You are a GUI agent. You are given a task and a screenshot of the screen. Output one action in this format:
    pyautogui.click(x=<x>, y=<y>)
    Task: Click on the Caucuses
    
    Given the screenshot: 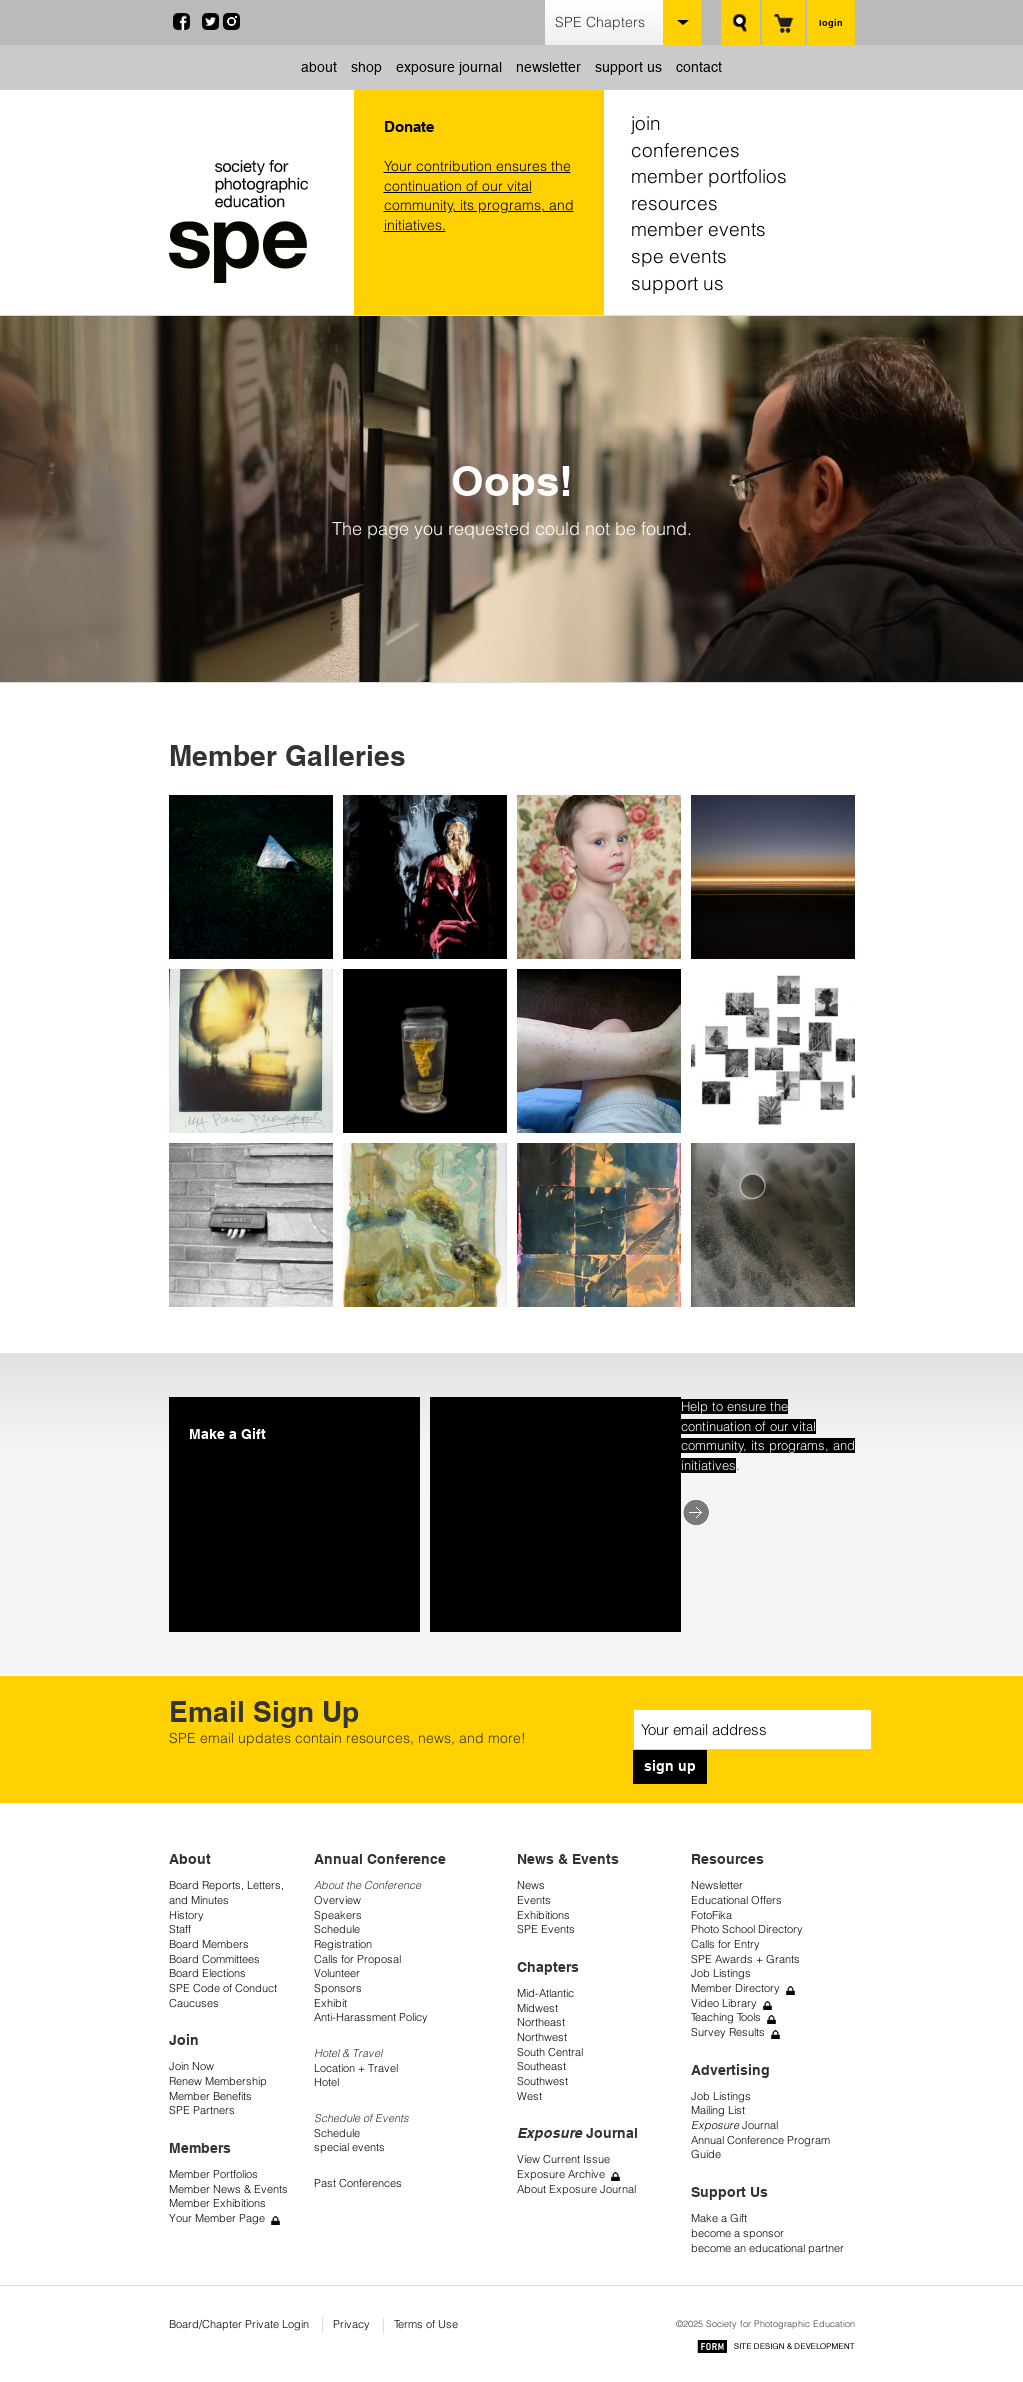 What is the action you would take?
    pyautogui.click(x=194, y=2003)
    